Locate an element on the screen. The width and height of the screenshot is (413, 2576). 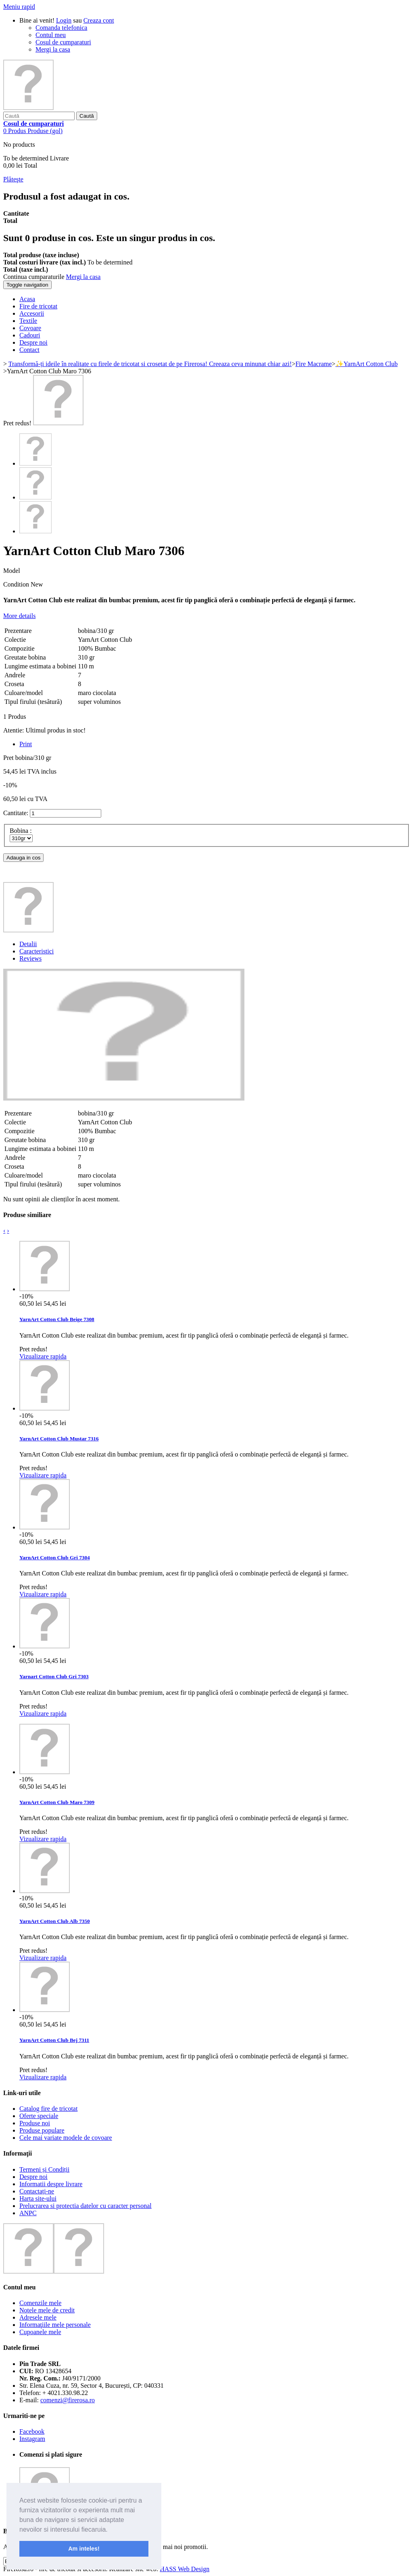
Informatii despre livrare is located at coordinates (50, 2184).